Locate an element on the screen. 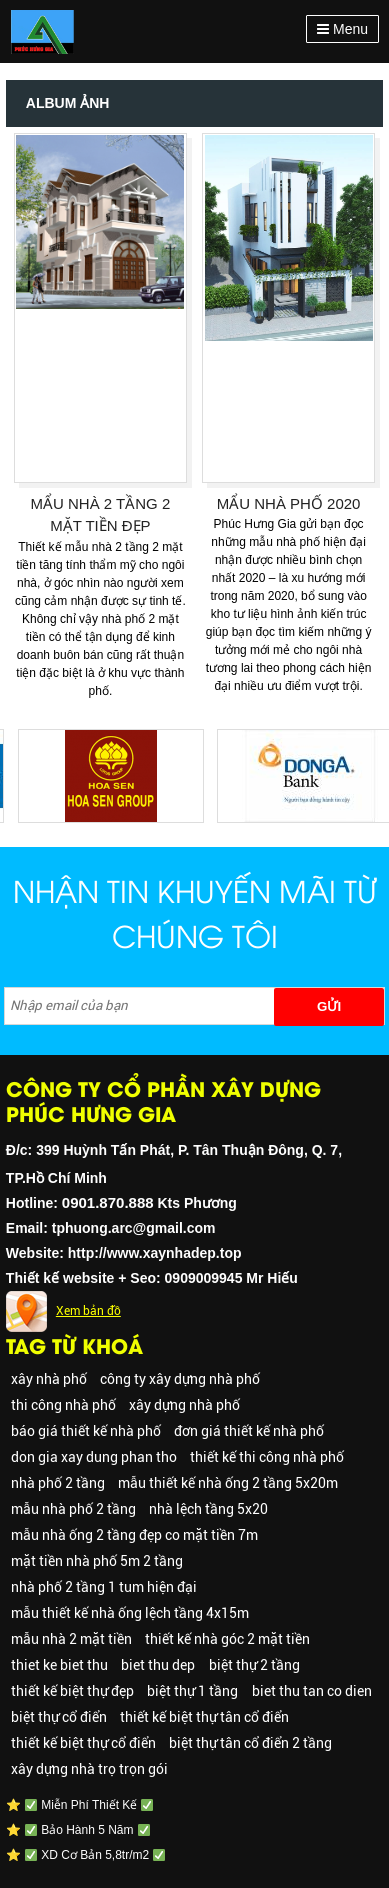 Image resolution: width=389 pixels, height=1888 pixels. mặt tiền nhà phố 5m 2 tầng is located at coordinates (97, 1561).